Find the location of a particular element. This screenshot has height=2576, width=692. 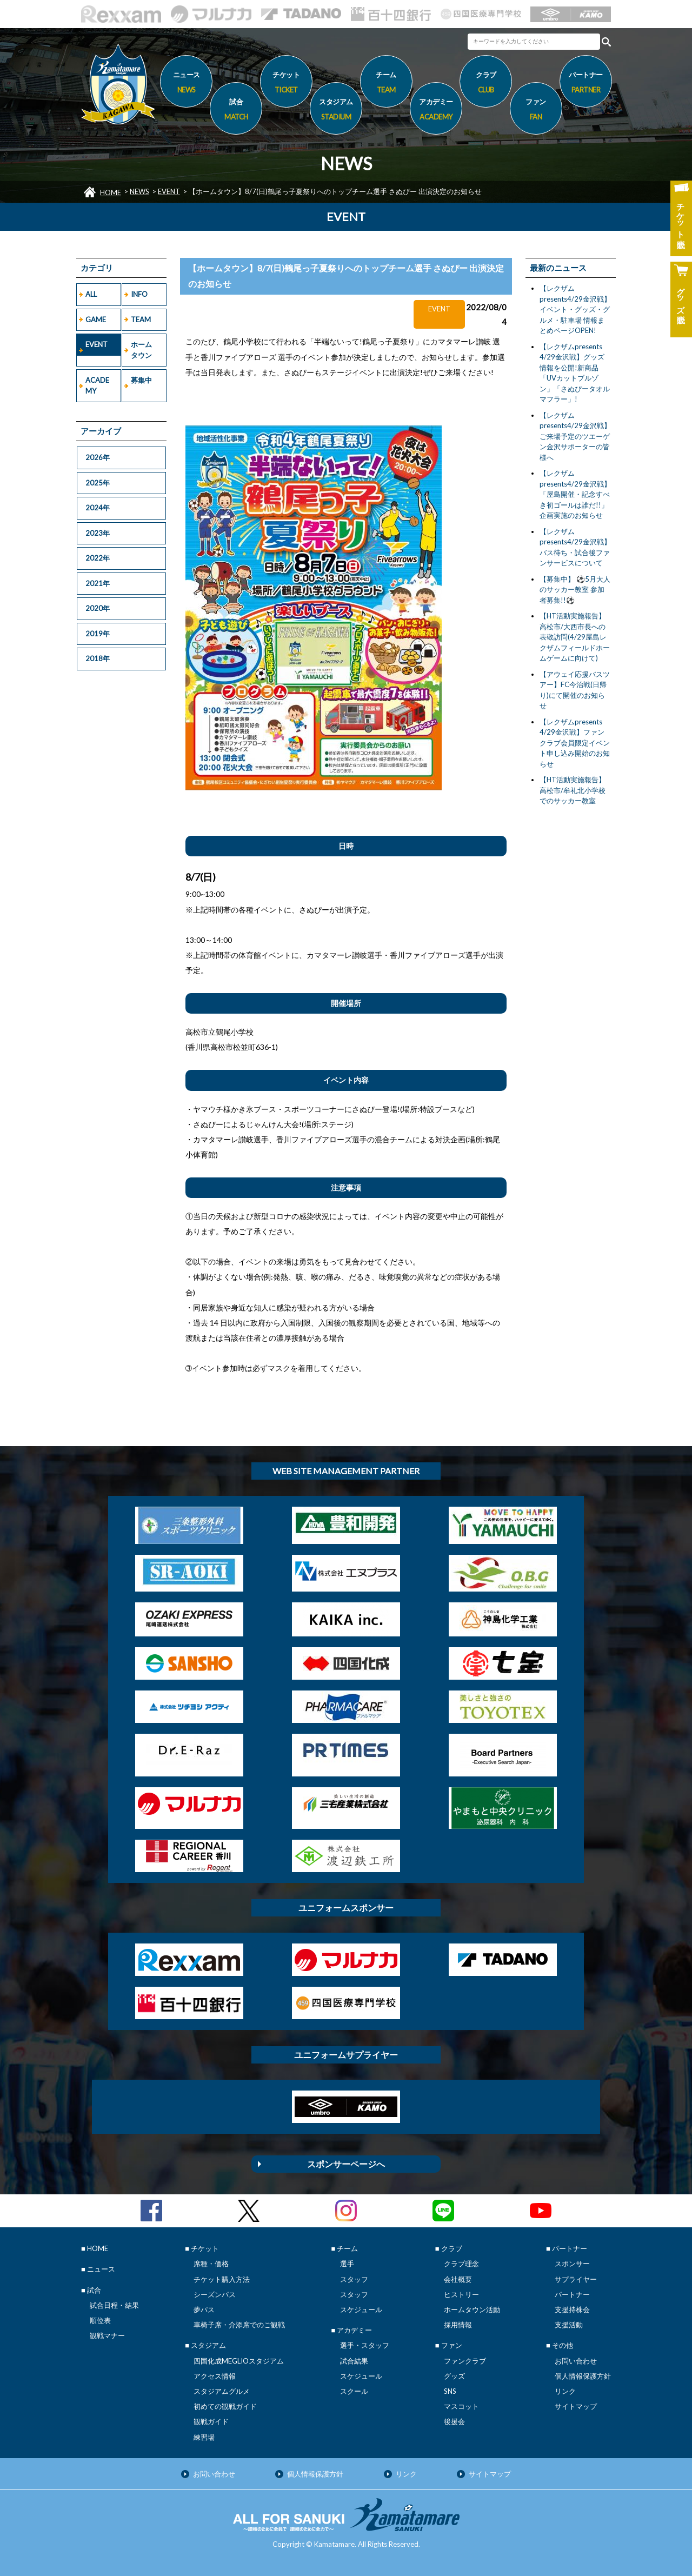

選手 is located at coordinates (347, 2263).